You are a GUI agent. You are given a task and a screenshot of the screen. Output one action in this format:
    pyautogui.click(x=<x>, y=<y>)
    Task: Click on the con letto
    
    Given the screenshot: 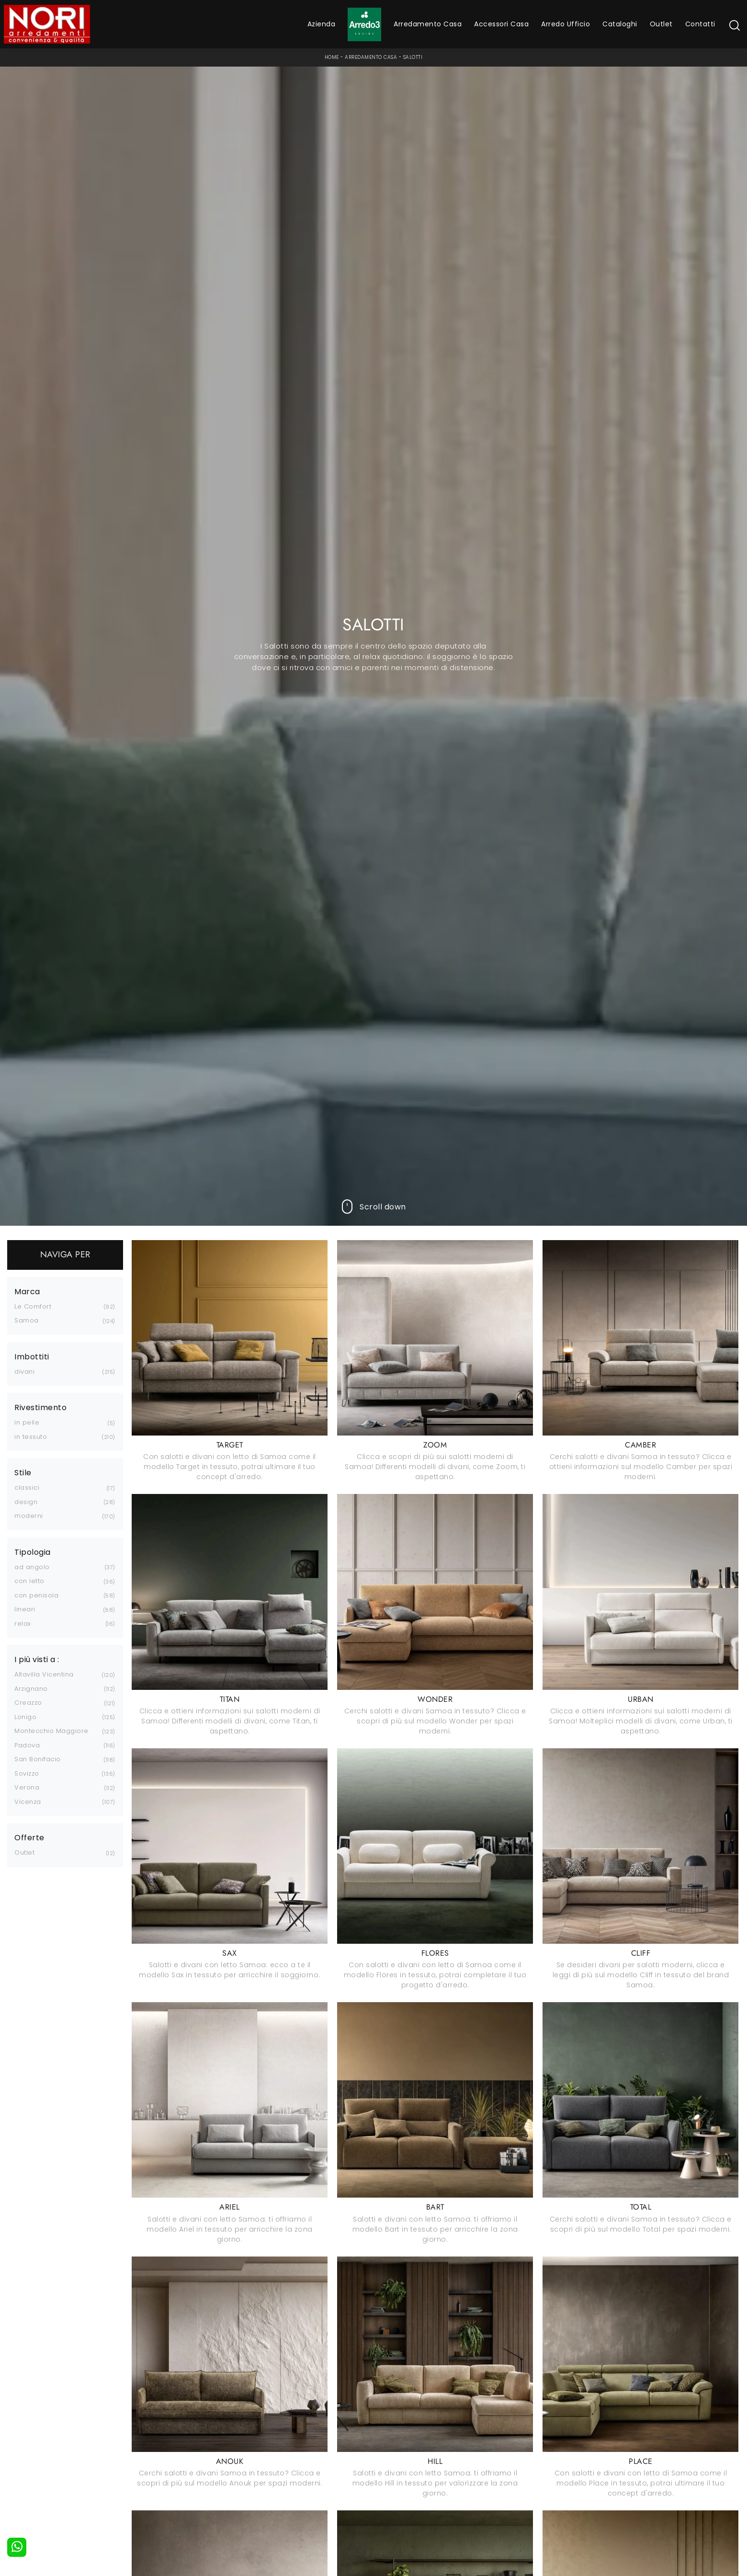 What is the action you would take?
    pyautogui.click(x=29, y=1580)
    